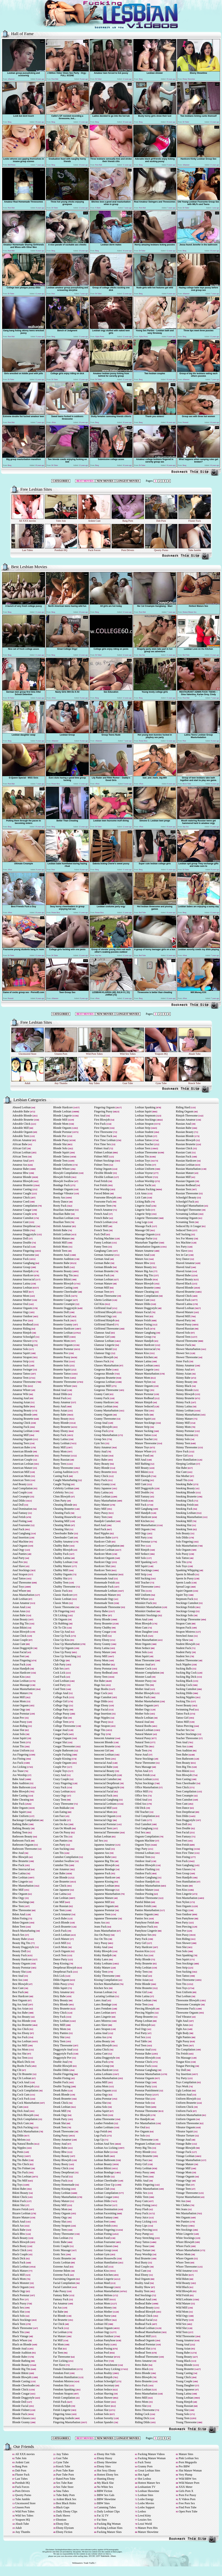 This screenshot has height=2576, width=222. Describe the element at coordinates (143, 2254) in the screenshot. I see `Pussy Worship` at that location.